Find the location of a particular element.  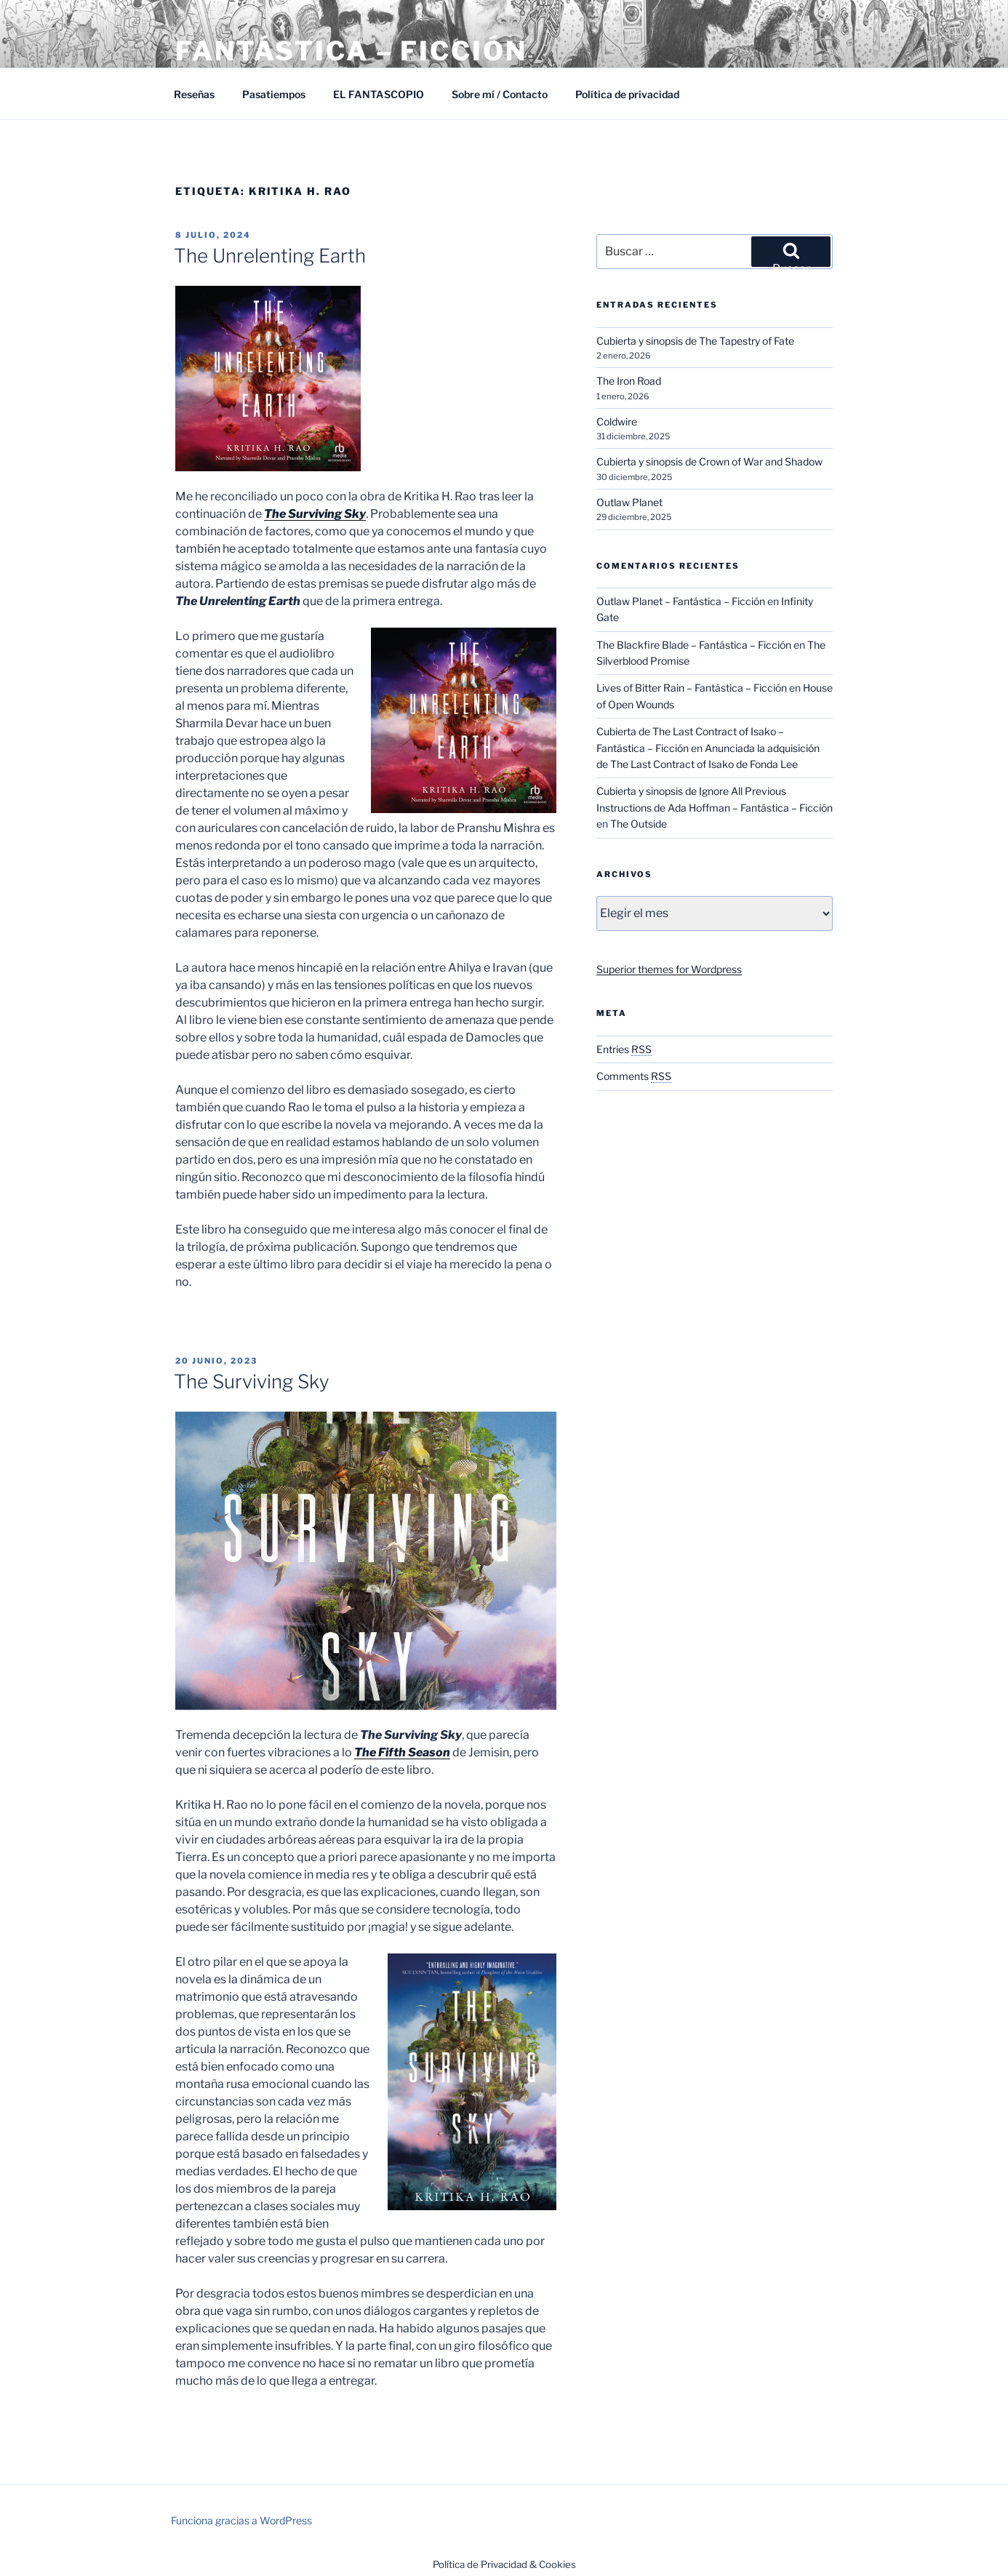

The Fifth Season is located at coordinates (402, 1752).